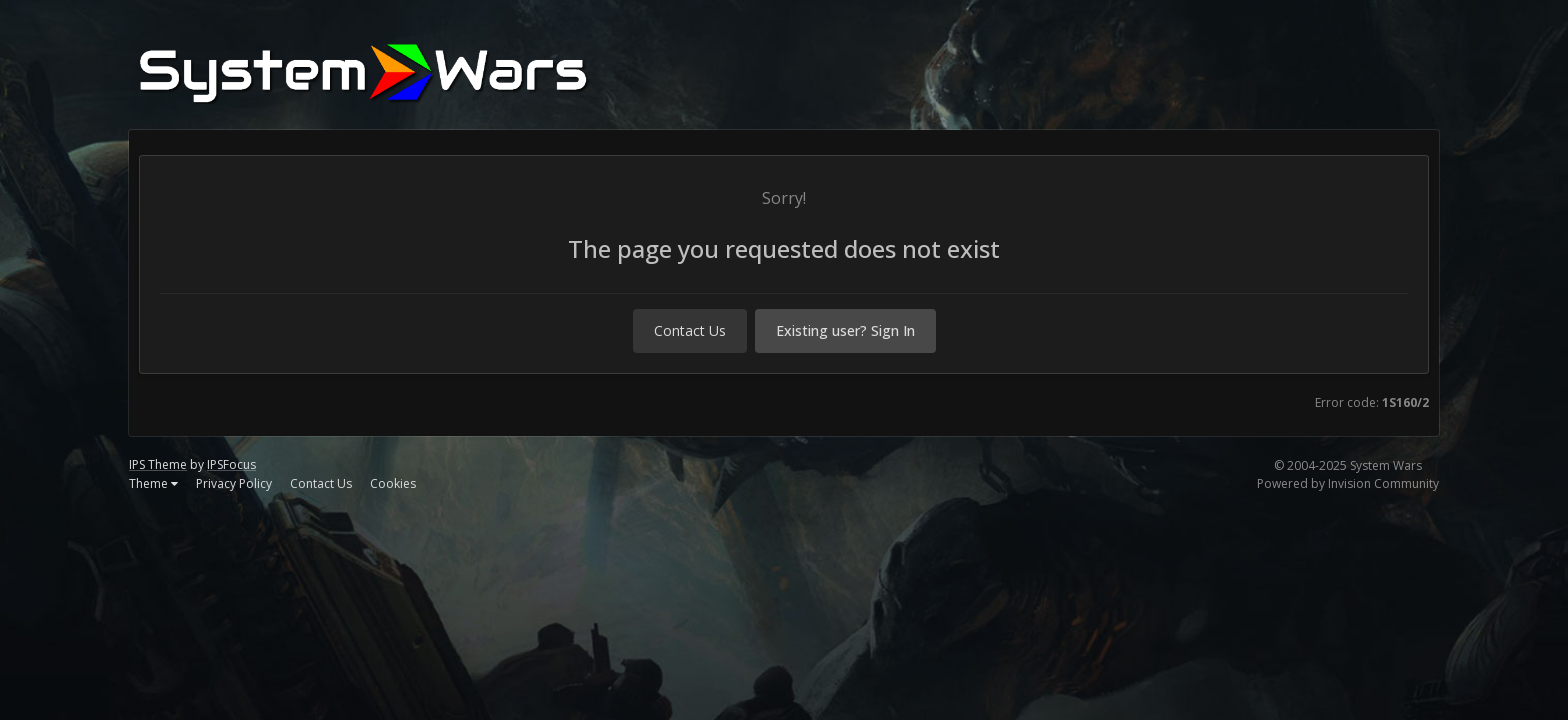  I want to click on IPSFocus, so click(231, 464).